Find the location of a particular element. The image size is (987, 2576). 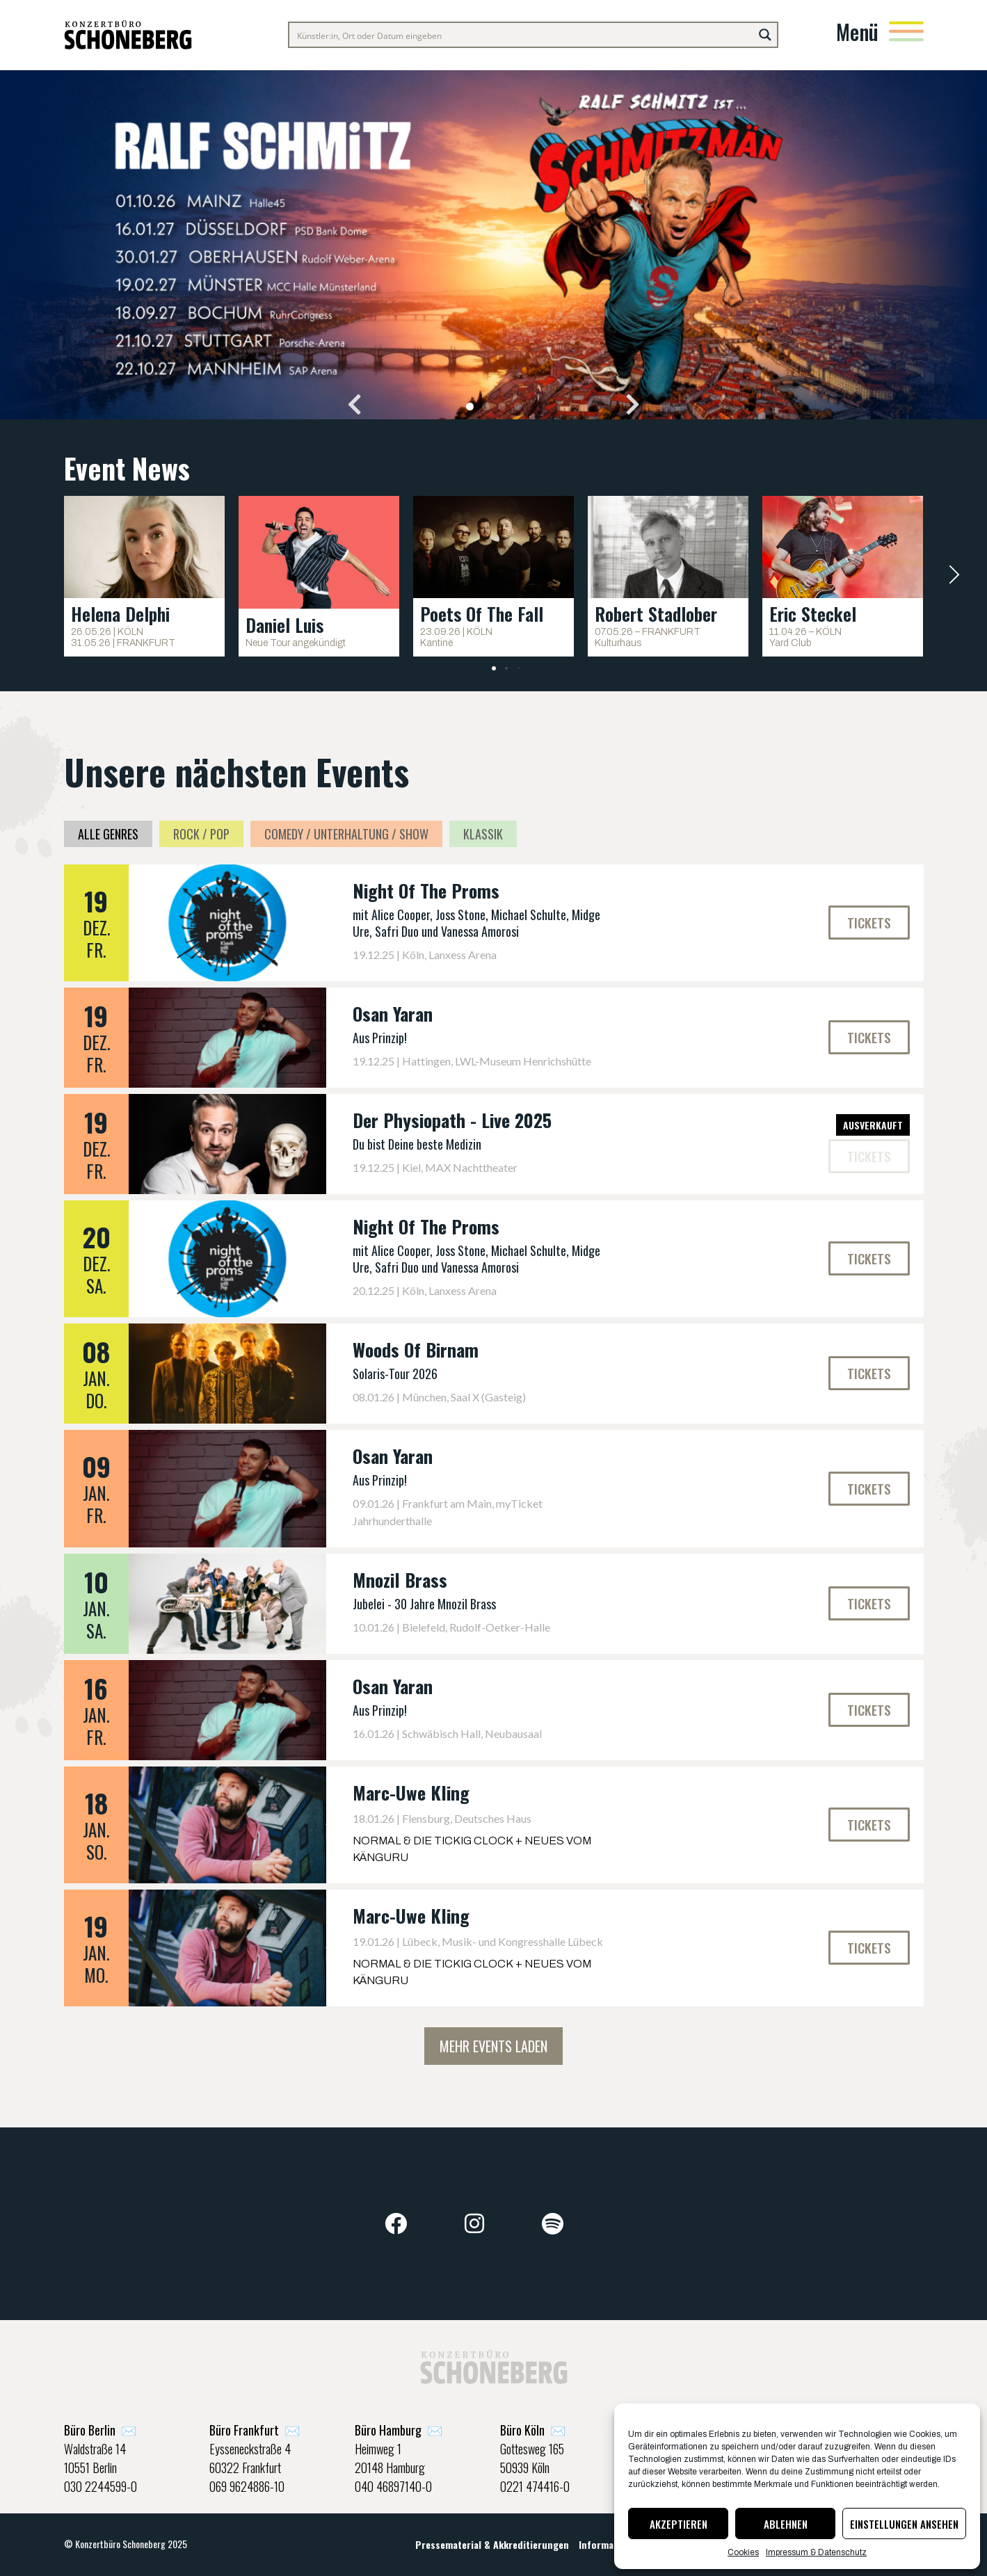

[Search magnifier button] is located at coordinates (765, 35).